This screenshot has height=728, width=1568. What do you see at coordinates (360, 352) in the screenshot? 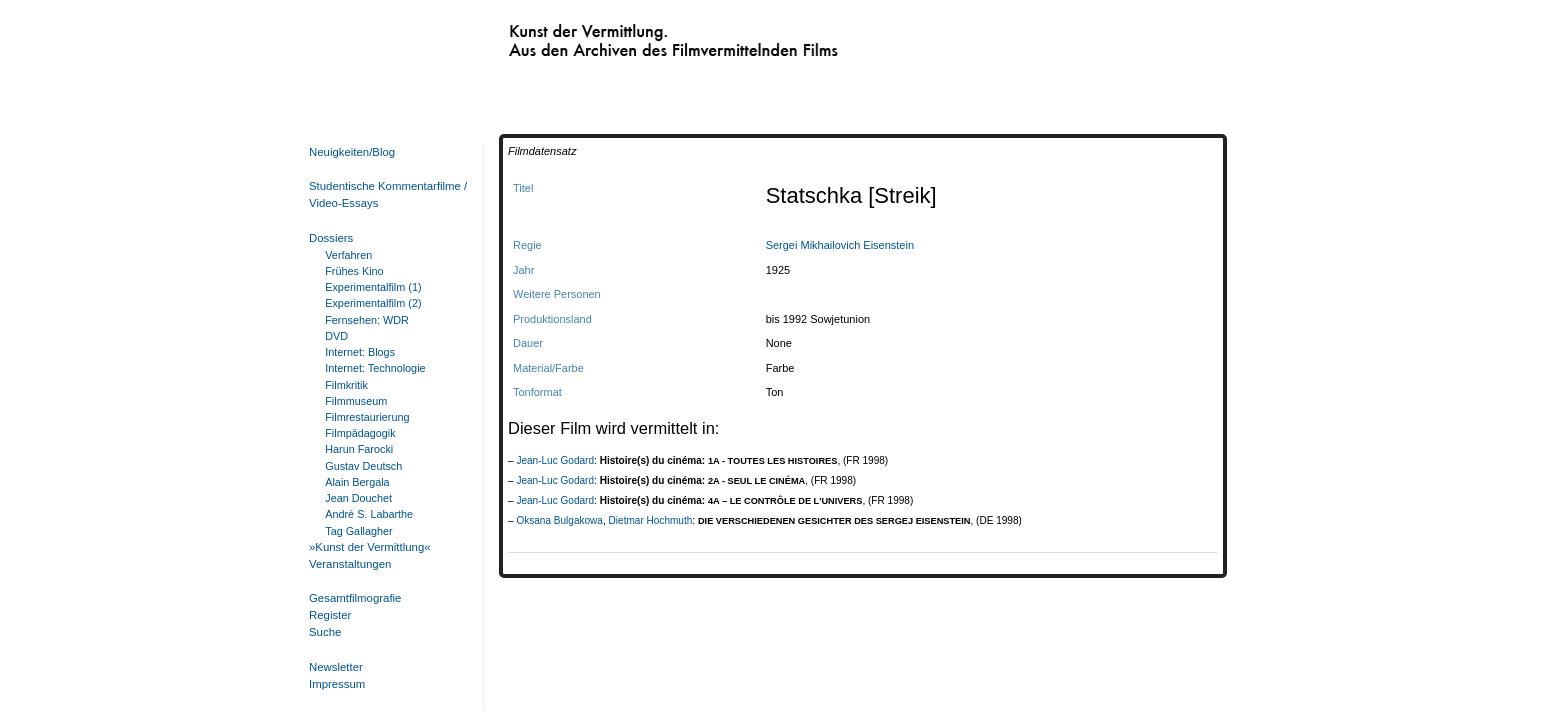
I see `Internet: Blogs` at bounding box center [360, 352].